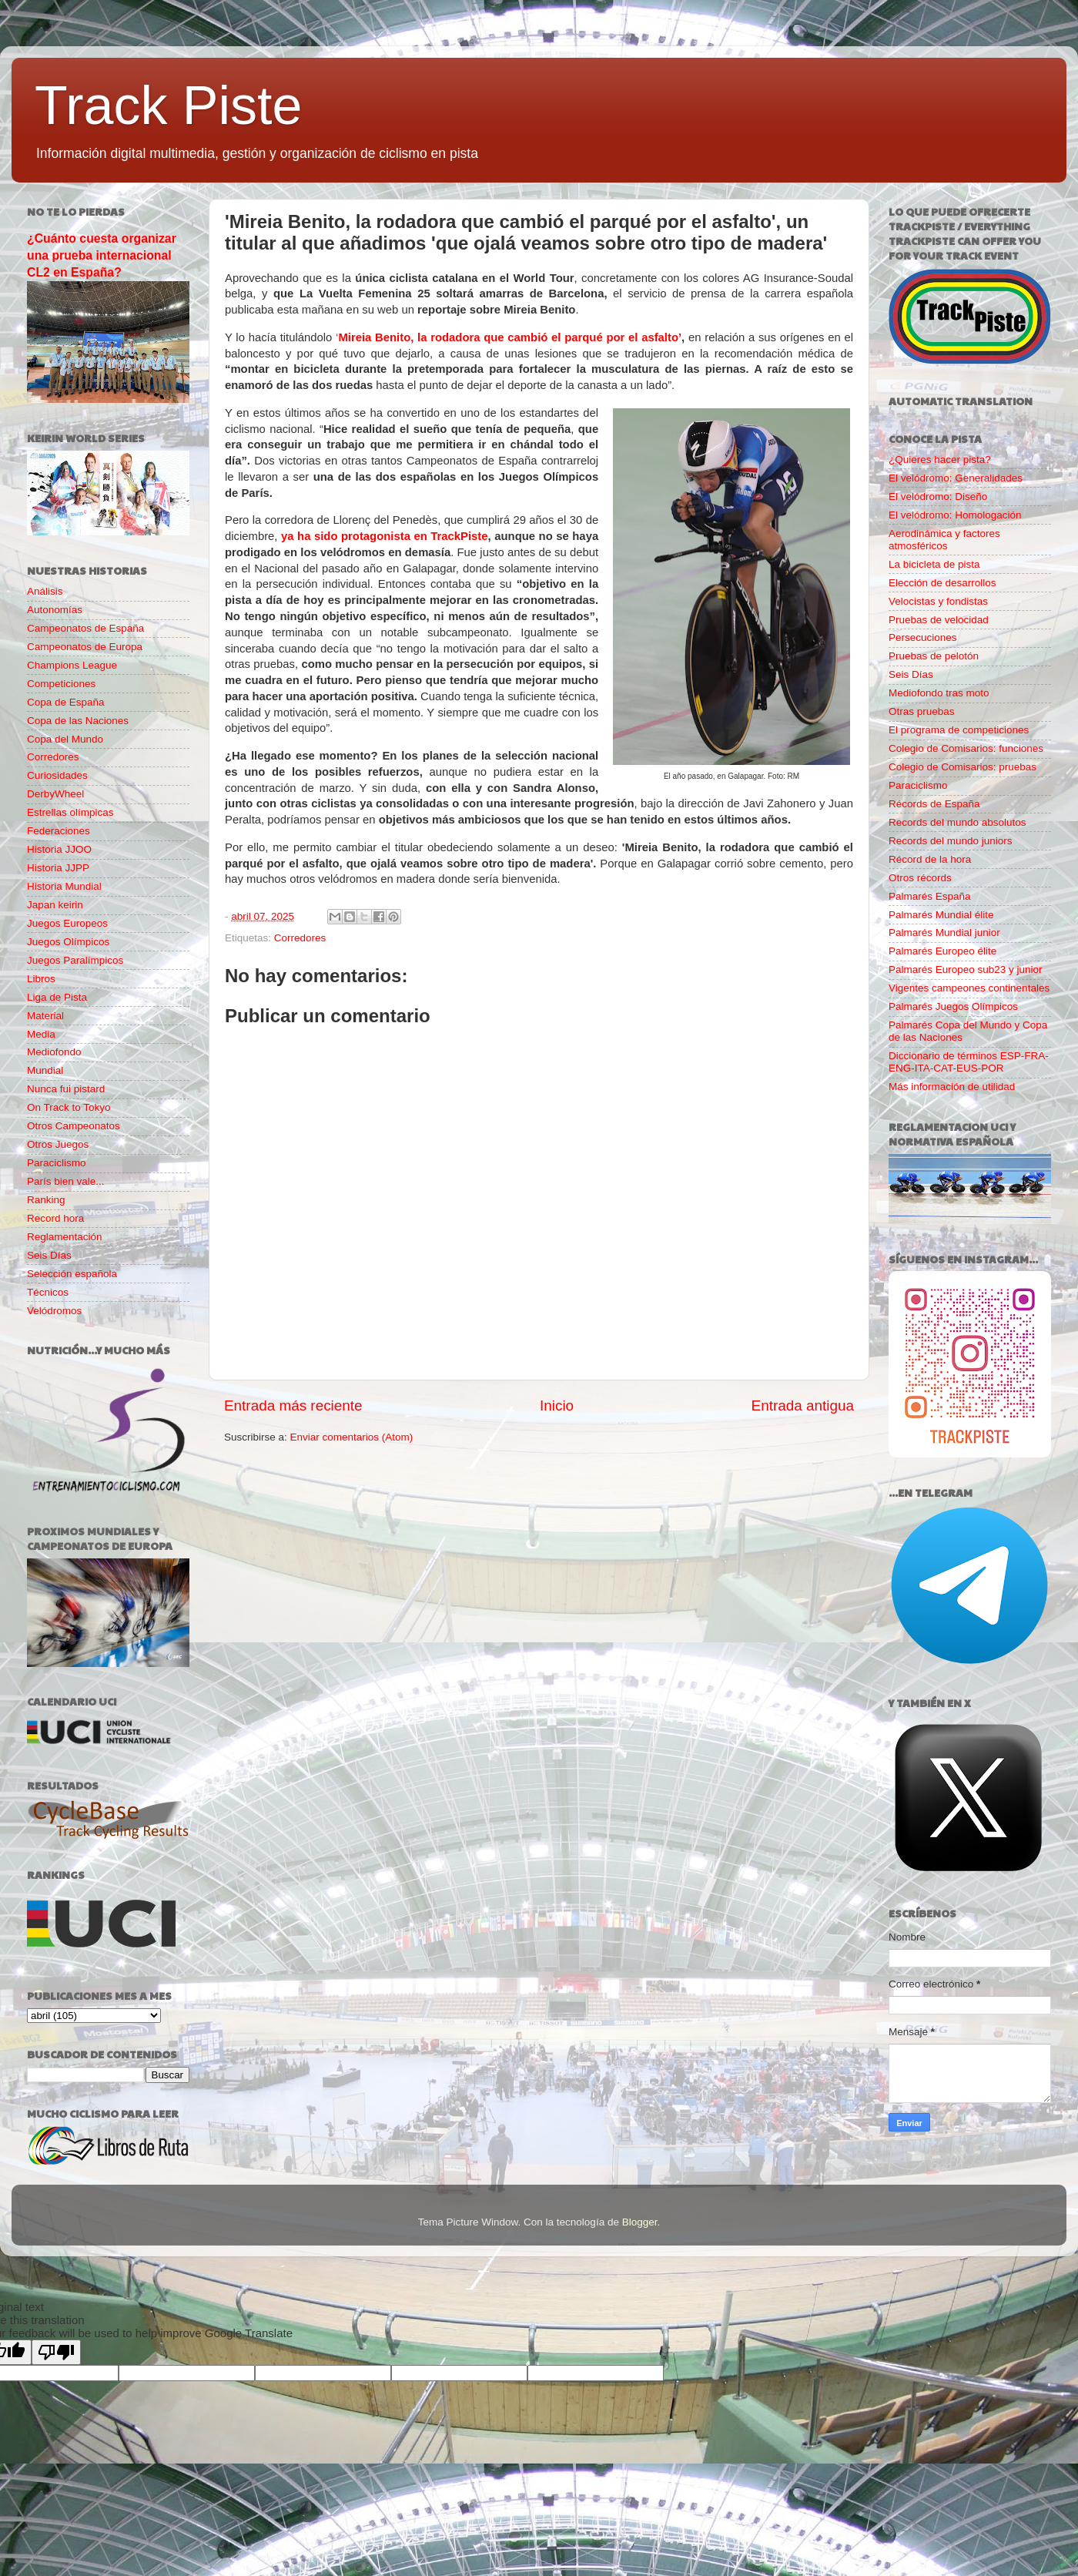  I want to click on Competiciones, so click(61, 683).